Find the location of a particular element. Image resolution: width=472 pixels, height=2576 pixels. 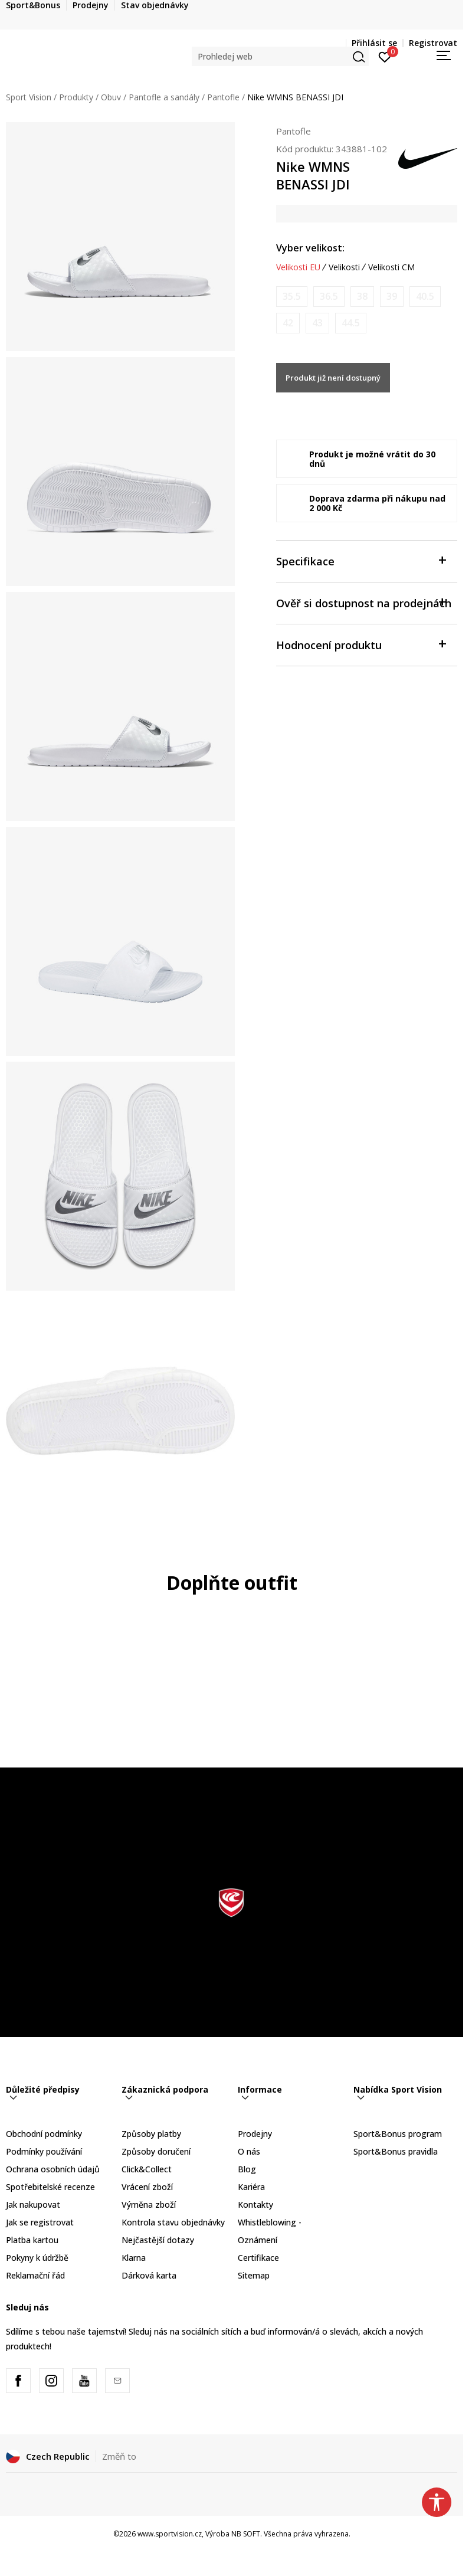

Sport&Bonus pravidla is located at coordinates (395, 2151).